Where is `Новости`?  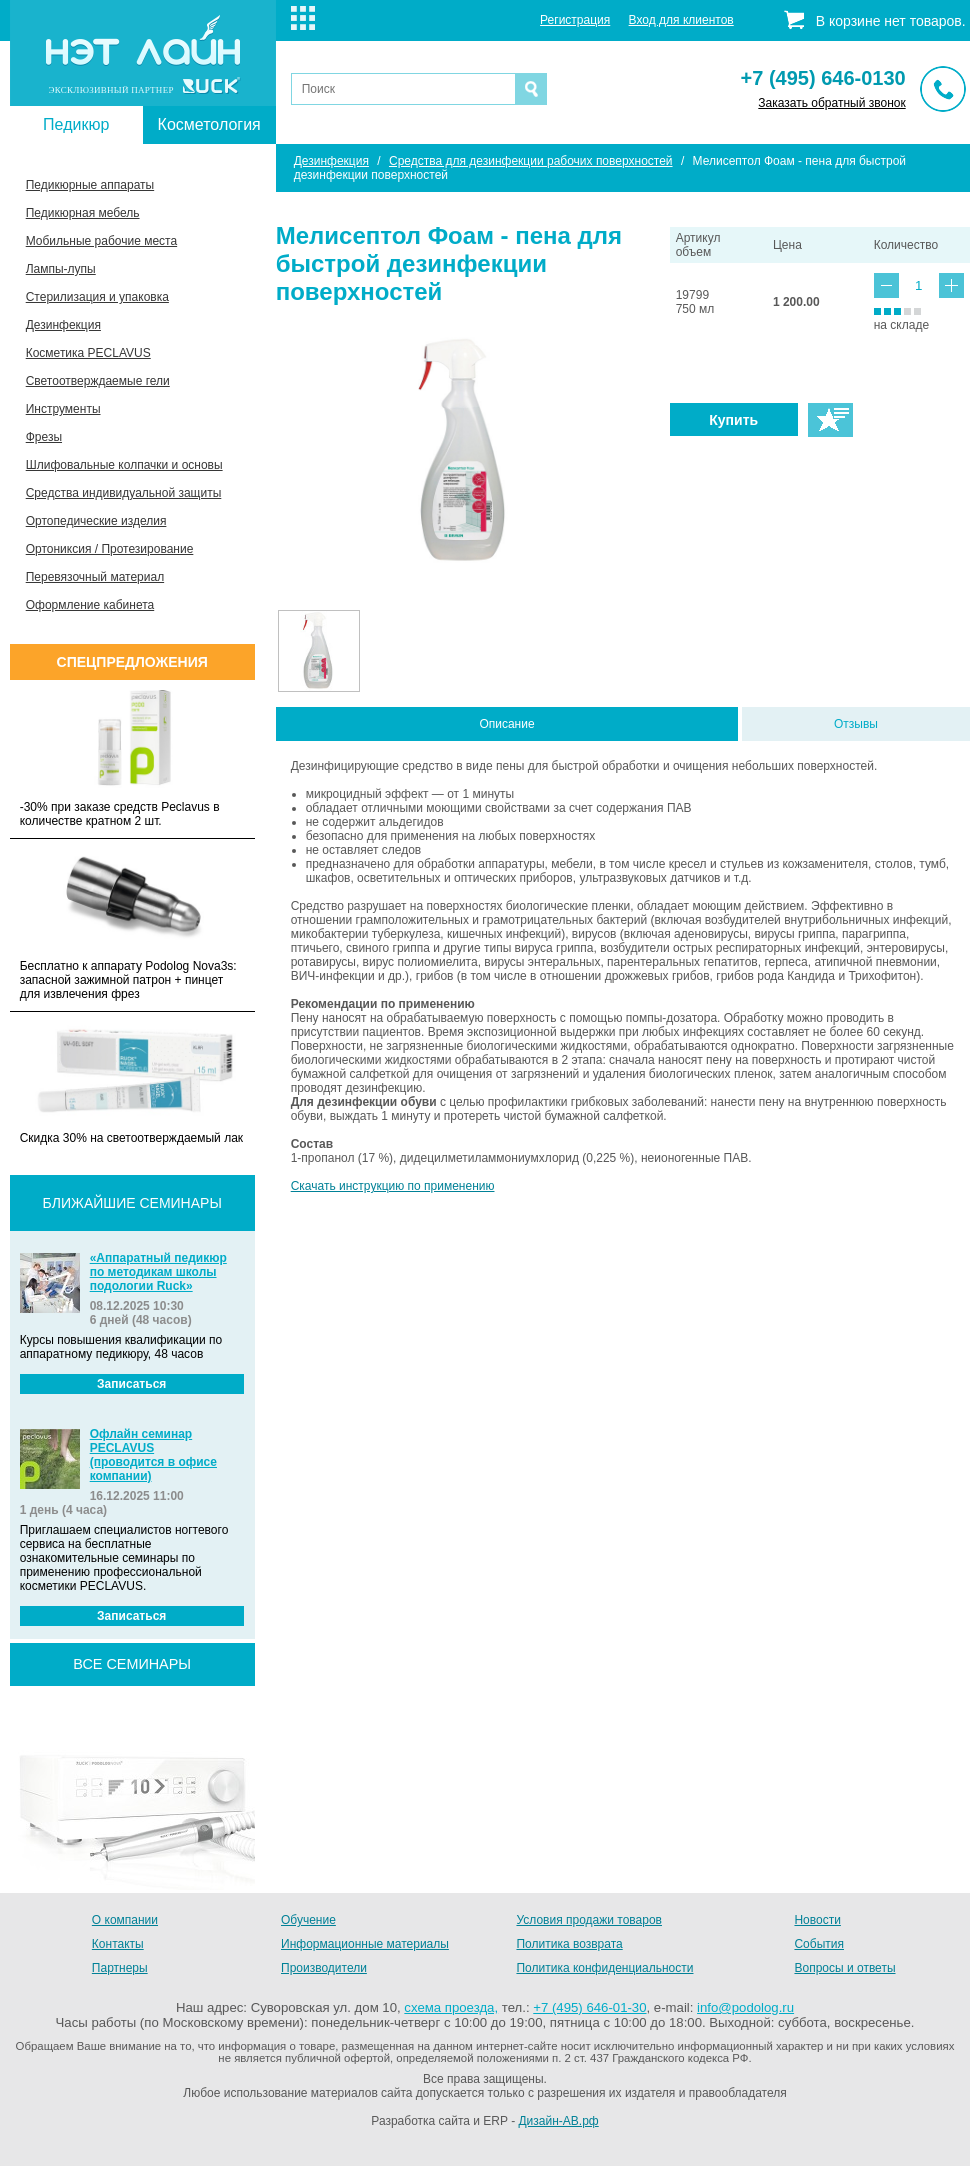 Новости is located at coordinates (817, 1920).